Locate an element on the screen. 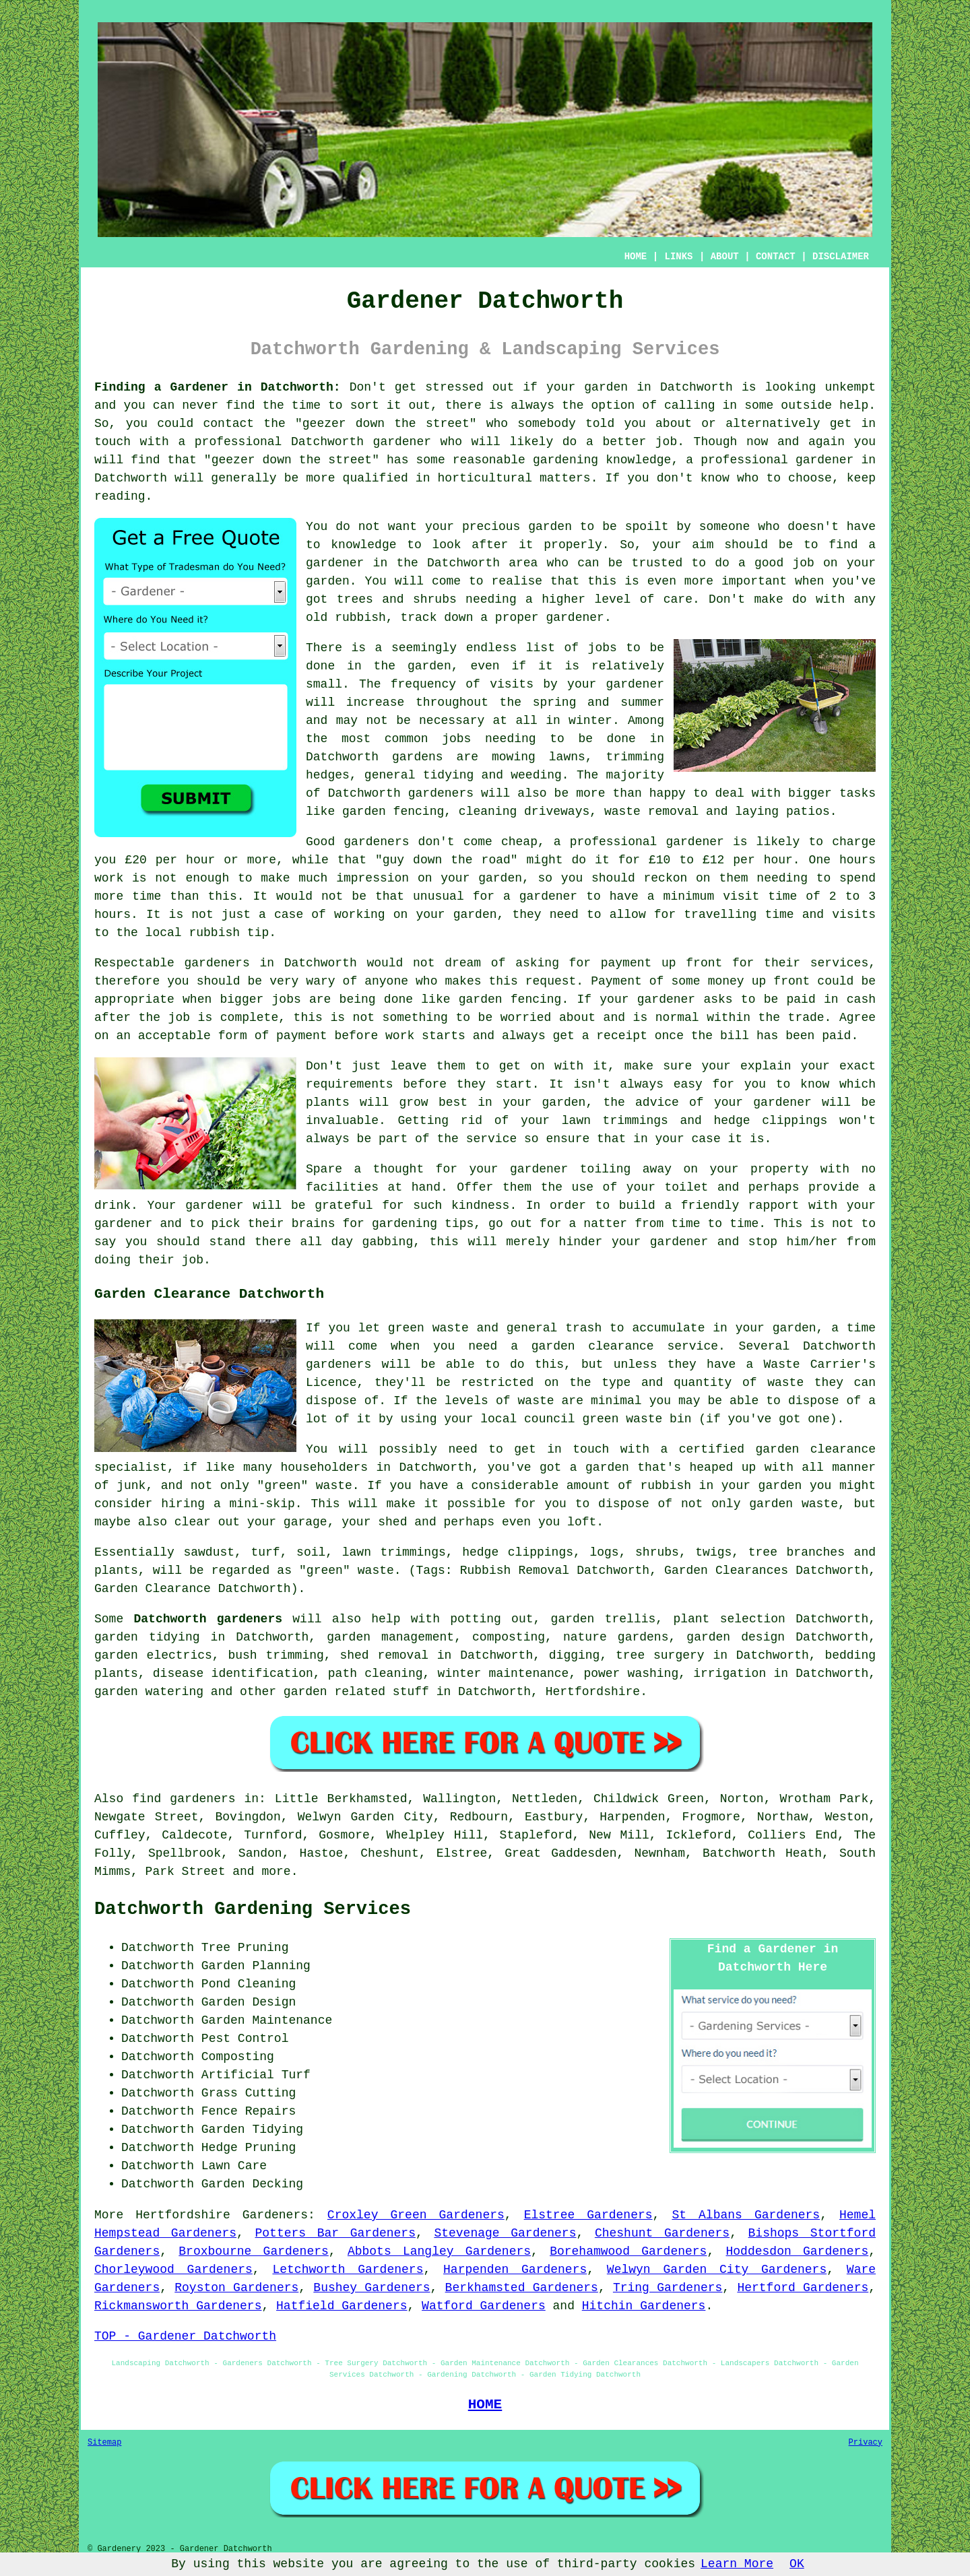 The image size is (970, 2576). Datchworth Gardening Services is located at coordinates (252, 1909).